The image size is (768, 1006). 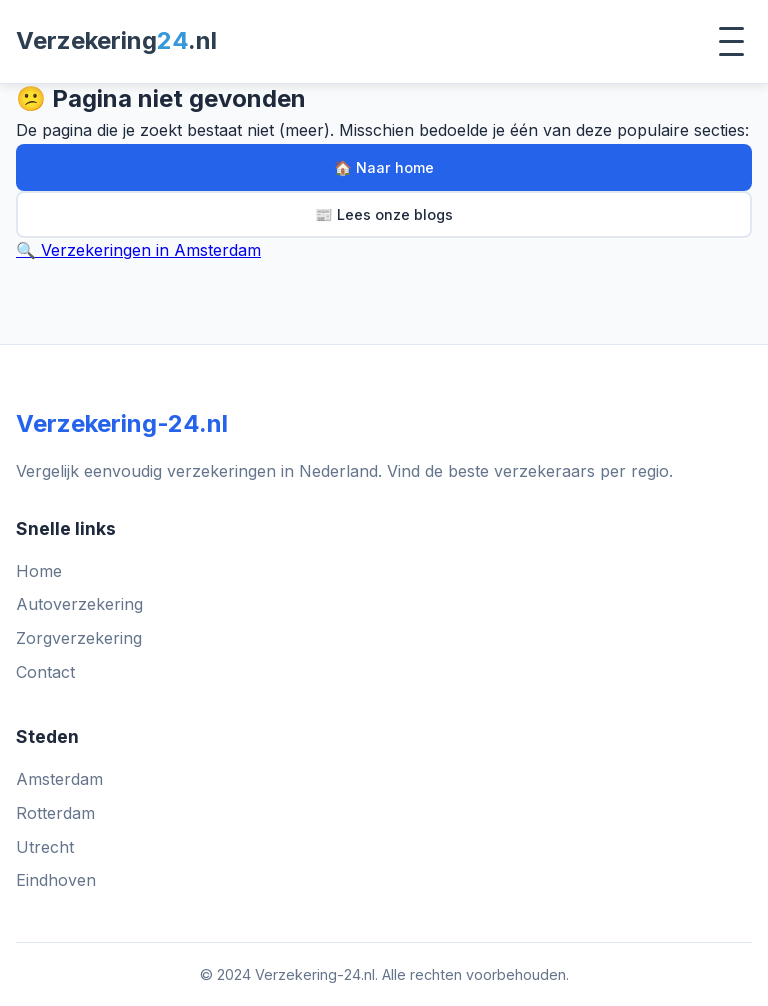 What do you see at coordinates (138, 250) in the screenshot?
I see `🔍 Verzekeringen in Amsterdam` at bounding box center [138, 250].